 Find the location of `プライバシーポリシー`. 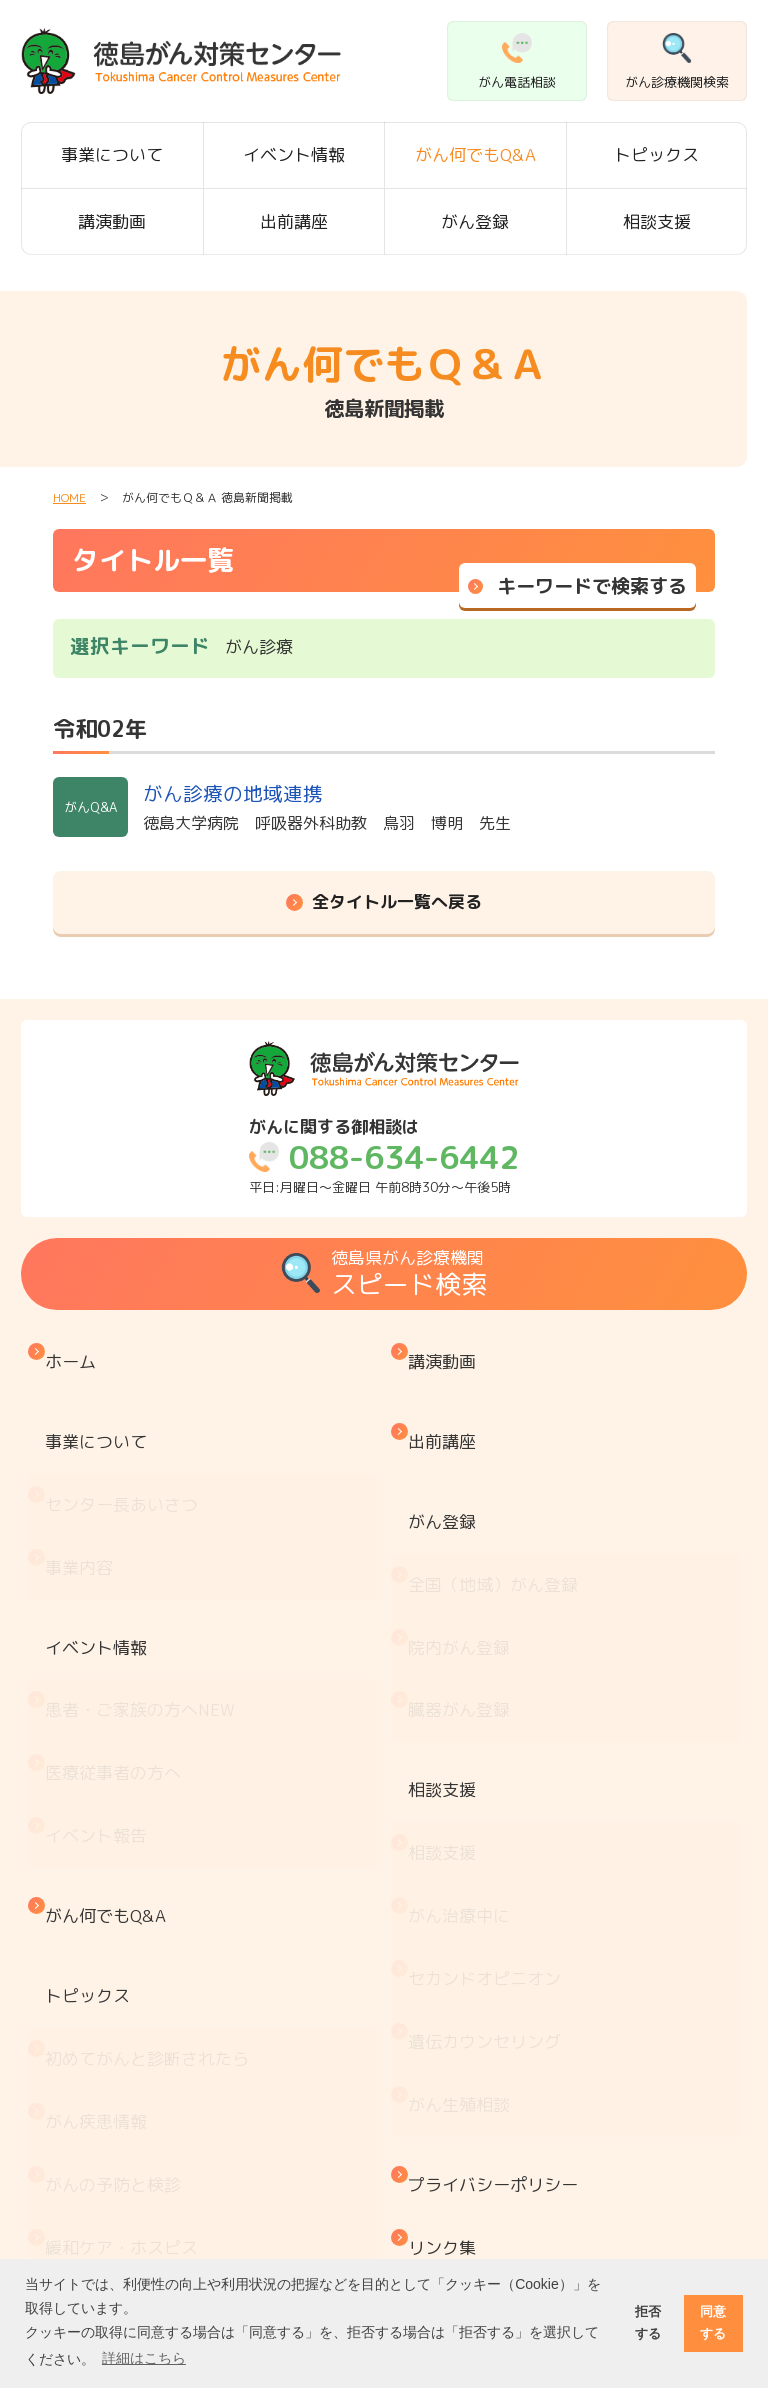

プライバシーポリシー is located at coordinates (498, 1901).